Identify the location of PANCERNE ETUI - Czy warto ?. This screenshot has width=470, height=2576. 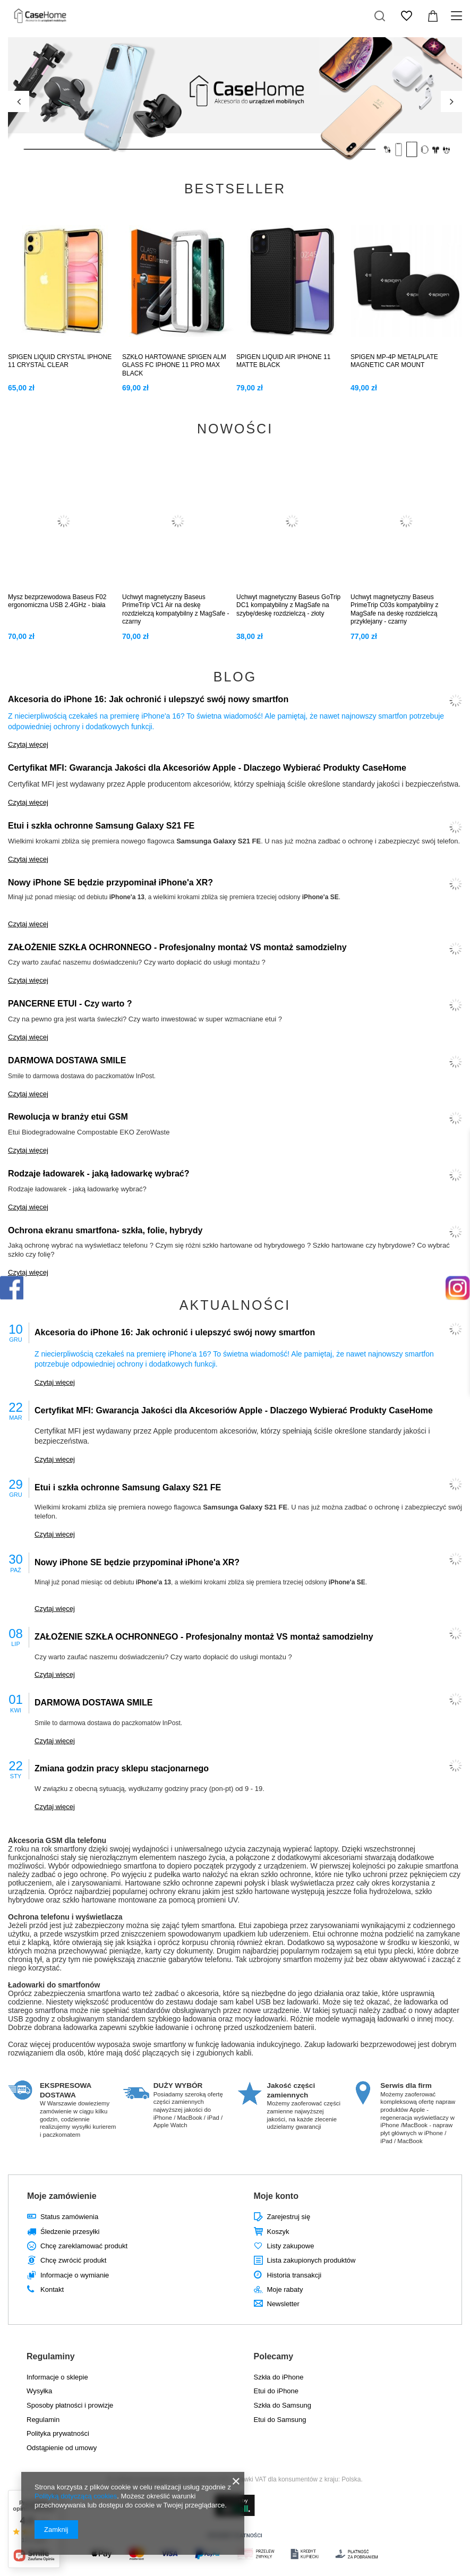
(70, 1003).